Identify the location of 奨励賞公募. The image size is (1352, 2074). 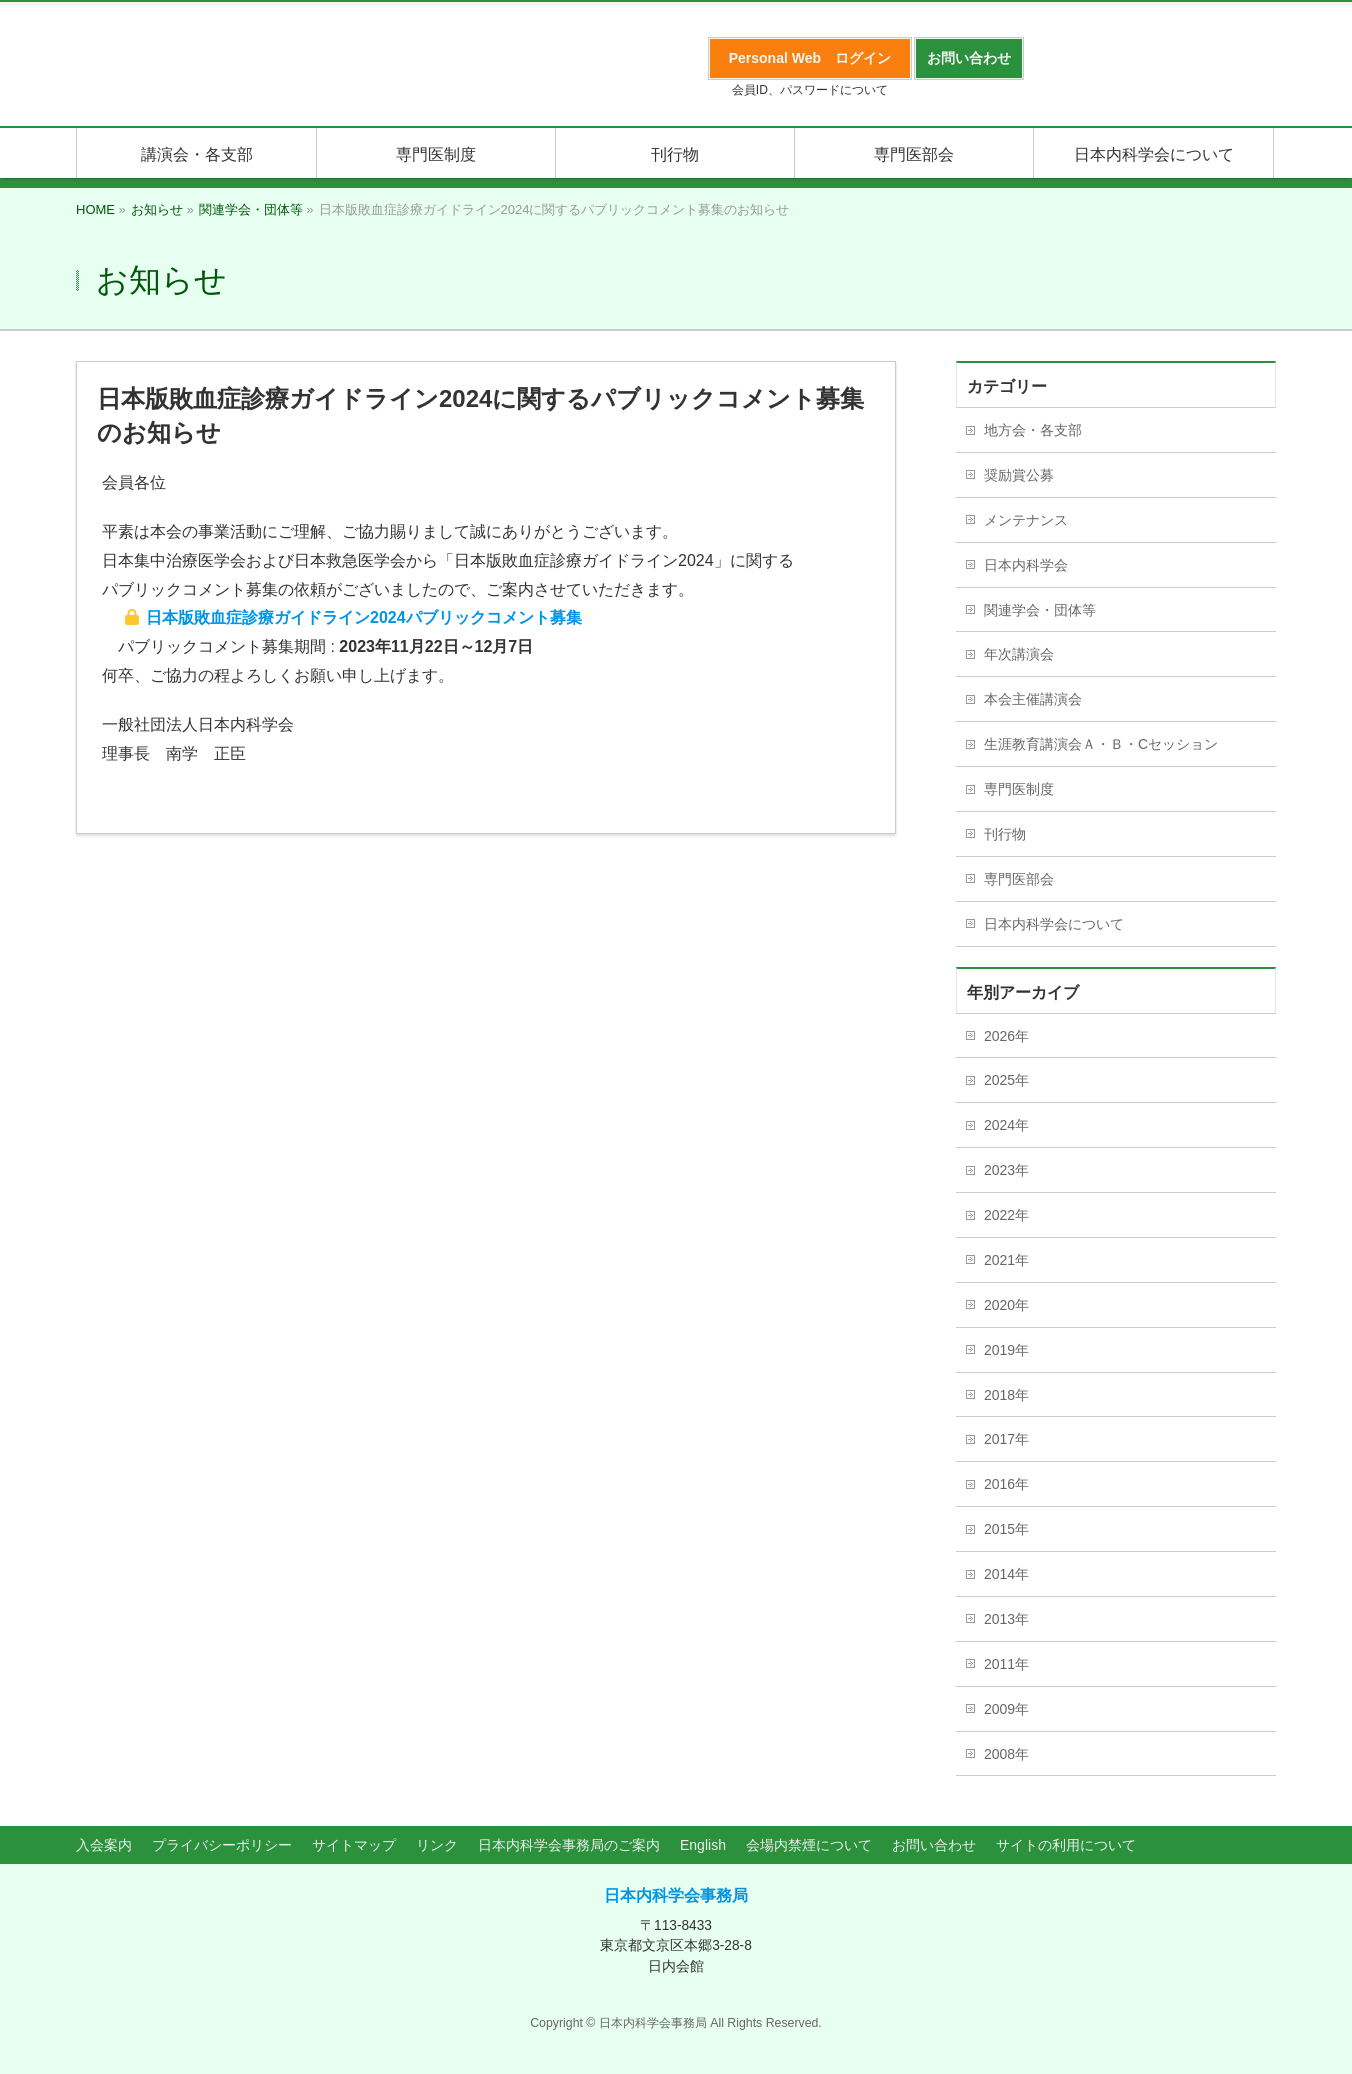
(1019, 475).